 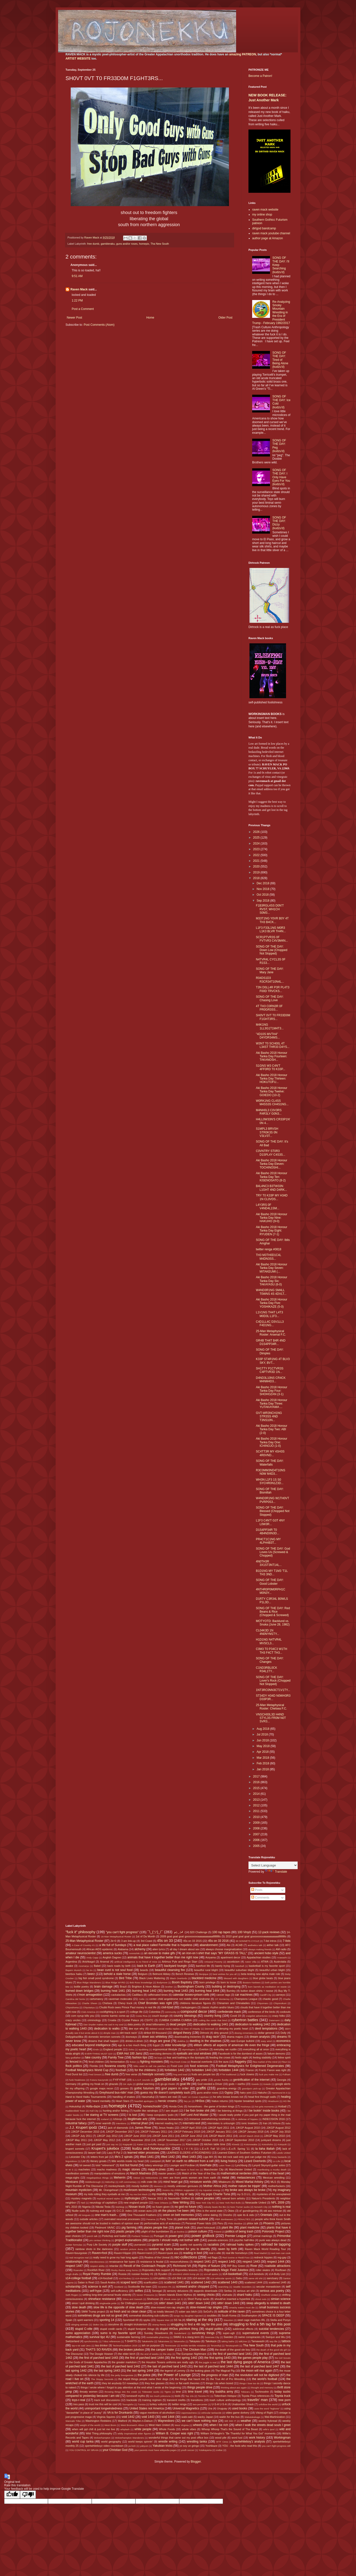 I want to click on burning heat 1443, so click(x=176, y=1990).